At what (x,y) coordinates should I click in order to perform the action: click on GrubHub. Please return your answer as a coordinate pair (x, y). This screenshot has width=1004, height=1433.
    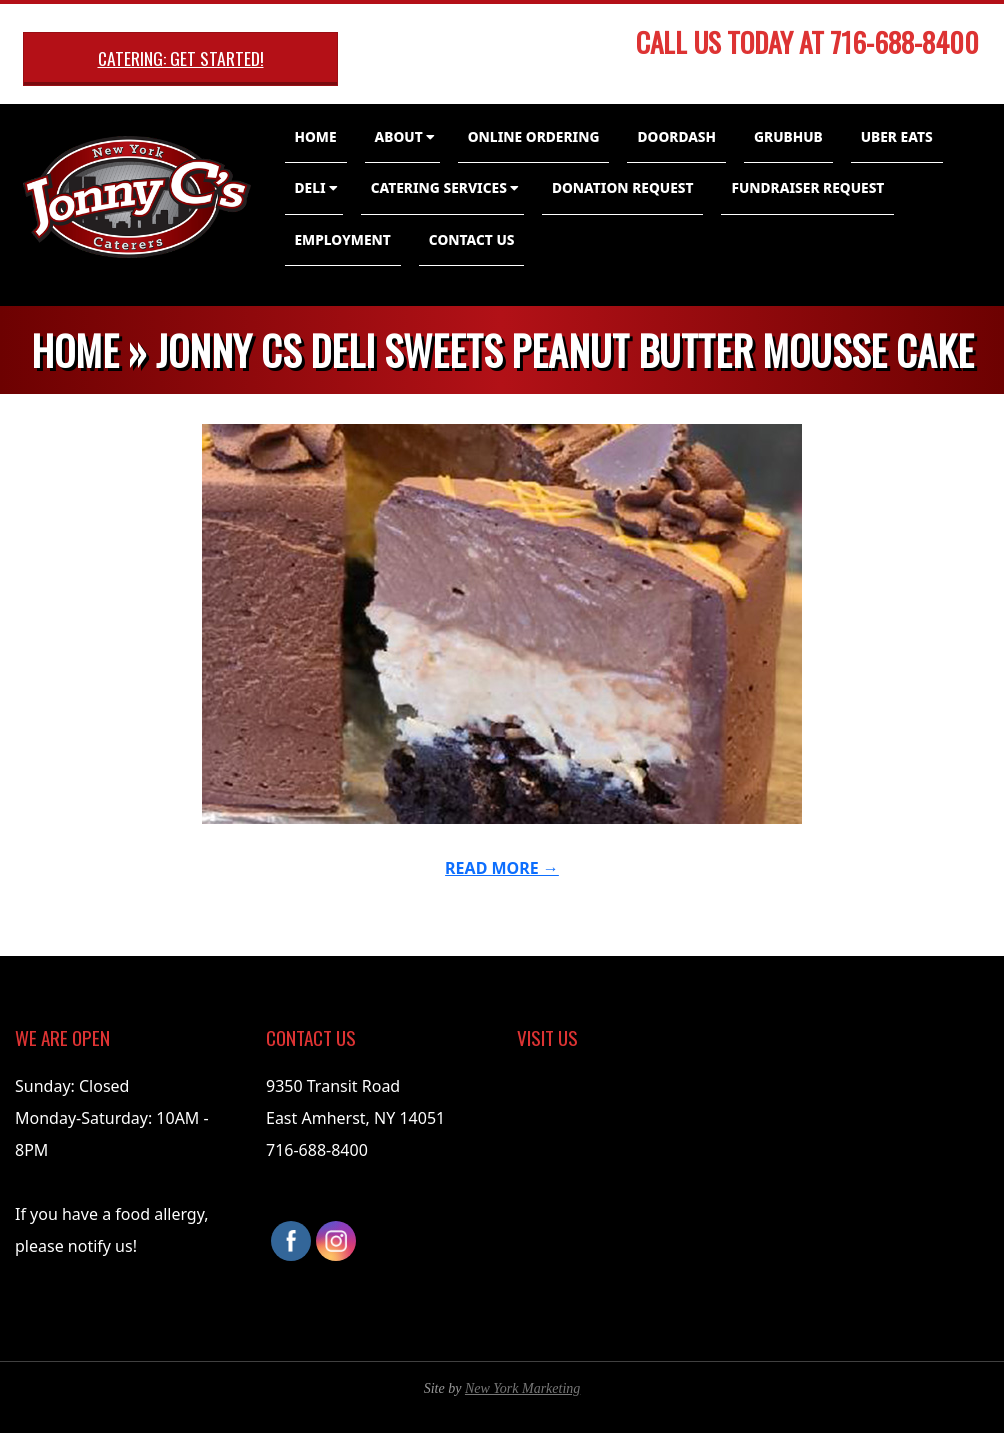
    Looking at the image, I should click on (788, 136).